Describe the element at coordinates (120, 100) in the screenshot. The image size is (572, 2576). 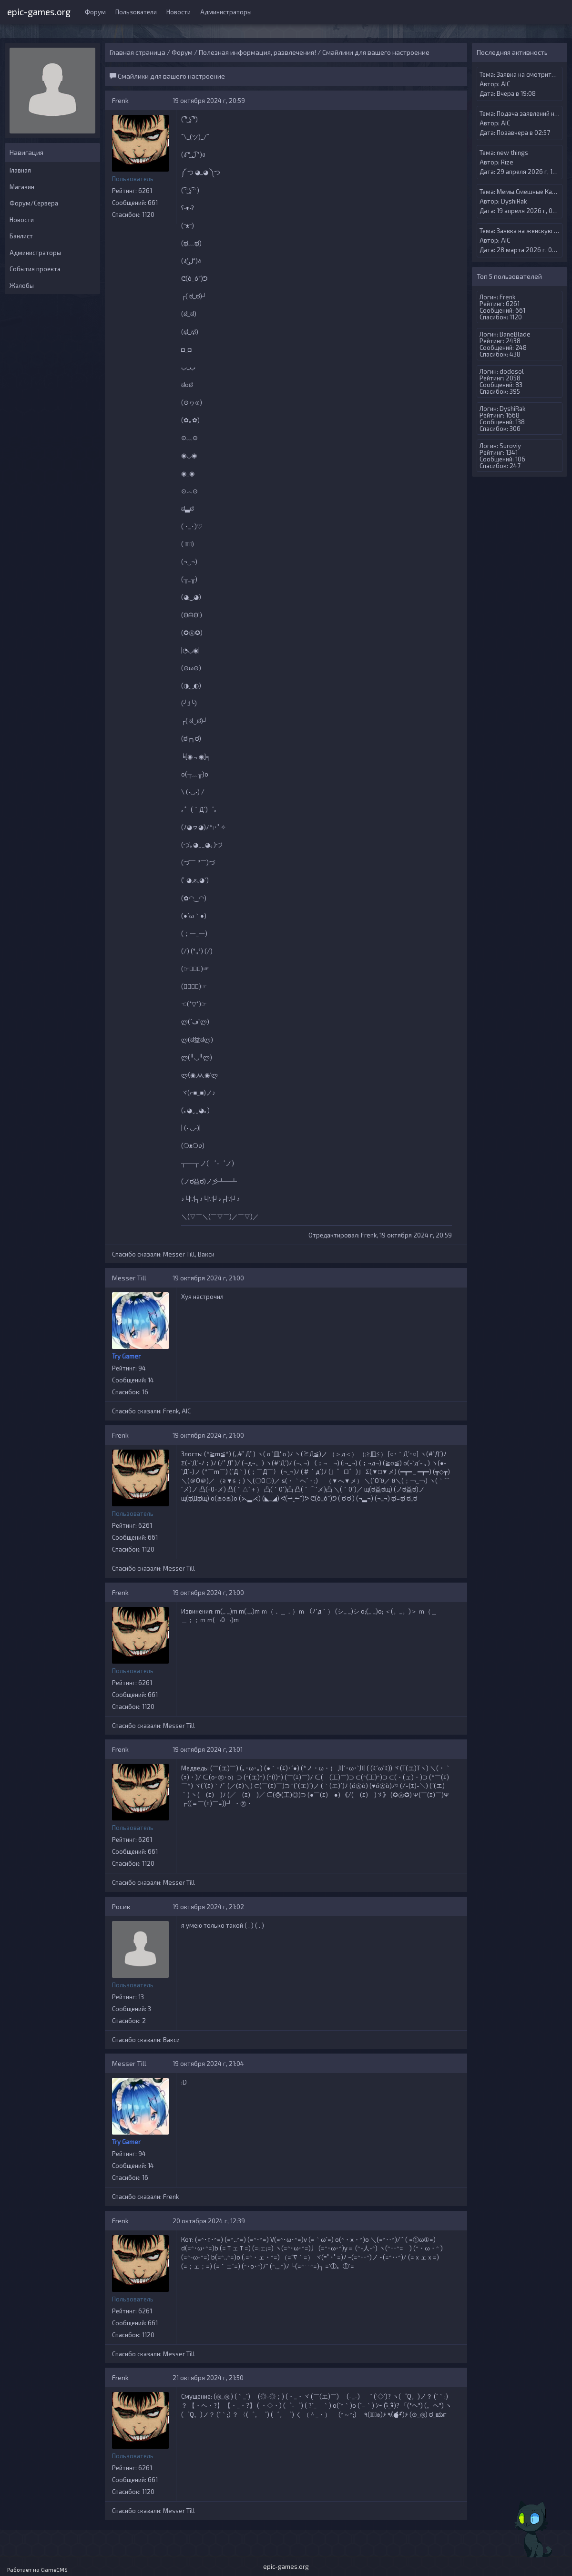
I see `Frenk` at that location.